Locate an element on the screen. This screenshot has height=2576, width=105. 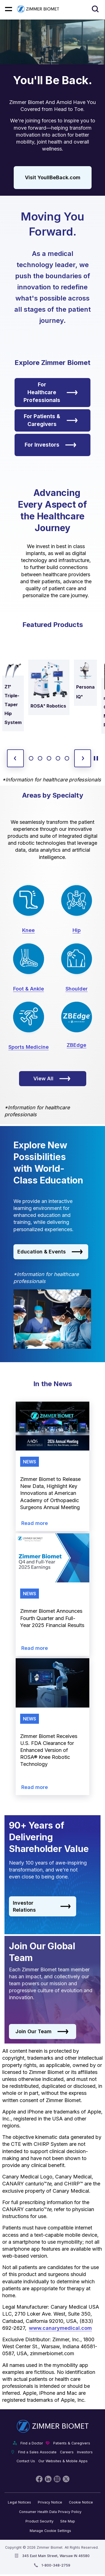
Cookie Notice is located at coordinates (81, 2502).